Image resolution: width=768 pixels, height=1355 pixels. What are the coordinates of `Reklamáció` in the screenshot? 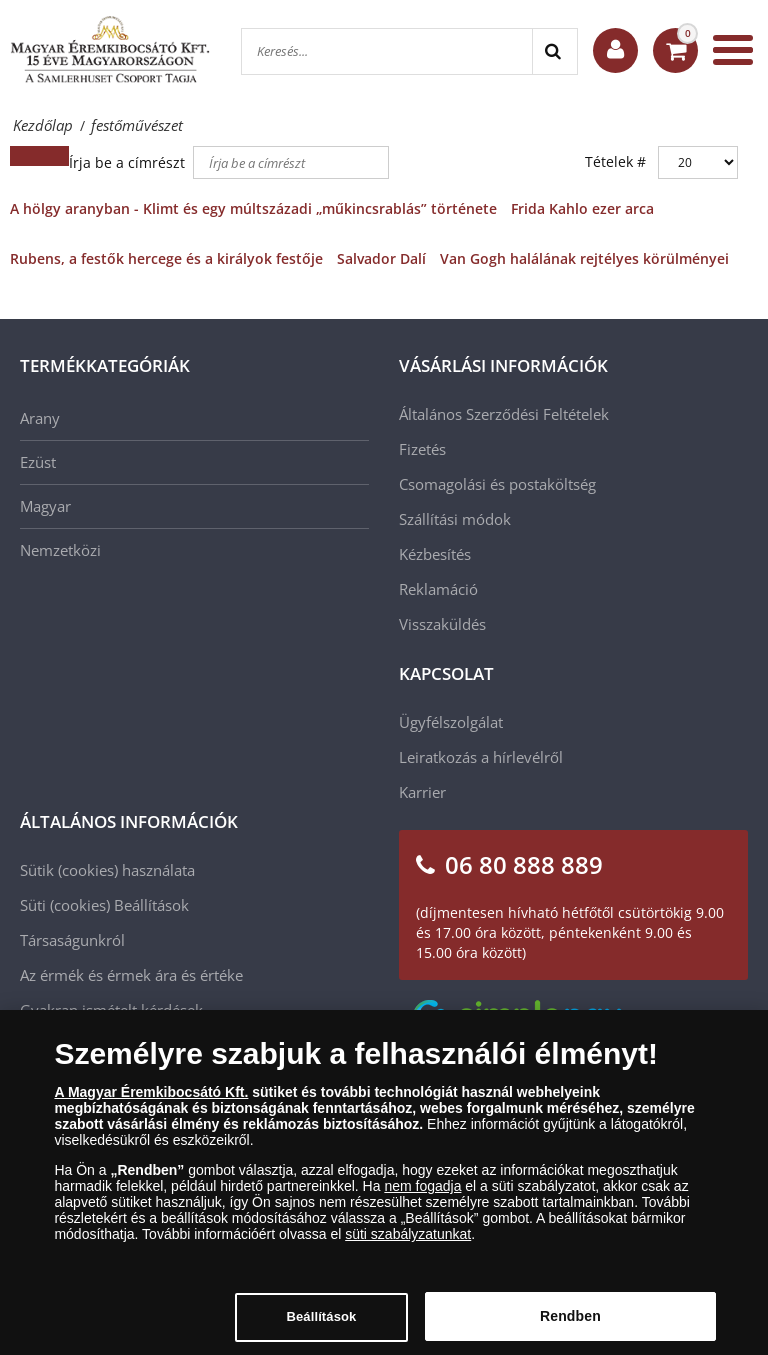 It's located at (438, 589).